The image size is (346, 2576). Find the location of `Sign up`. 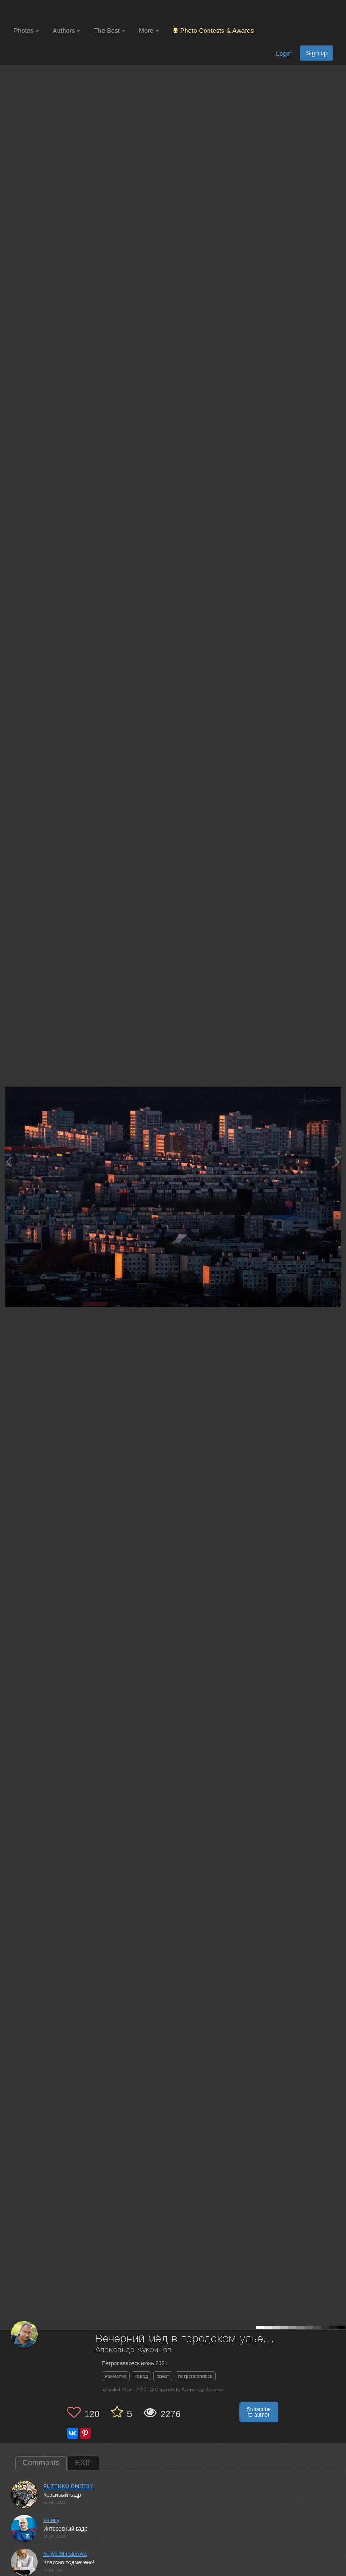

Sign up is located at coordinates (317, 53).